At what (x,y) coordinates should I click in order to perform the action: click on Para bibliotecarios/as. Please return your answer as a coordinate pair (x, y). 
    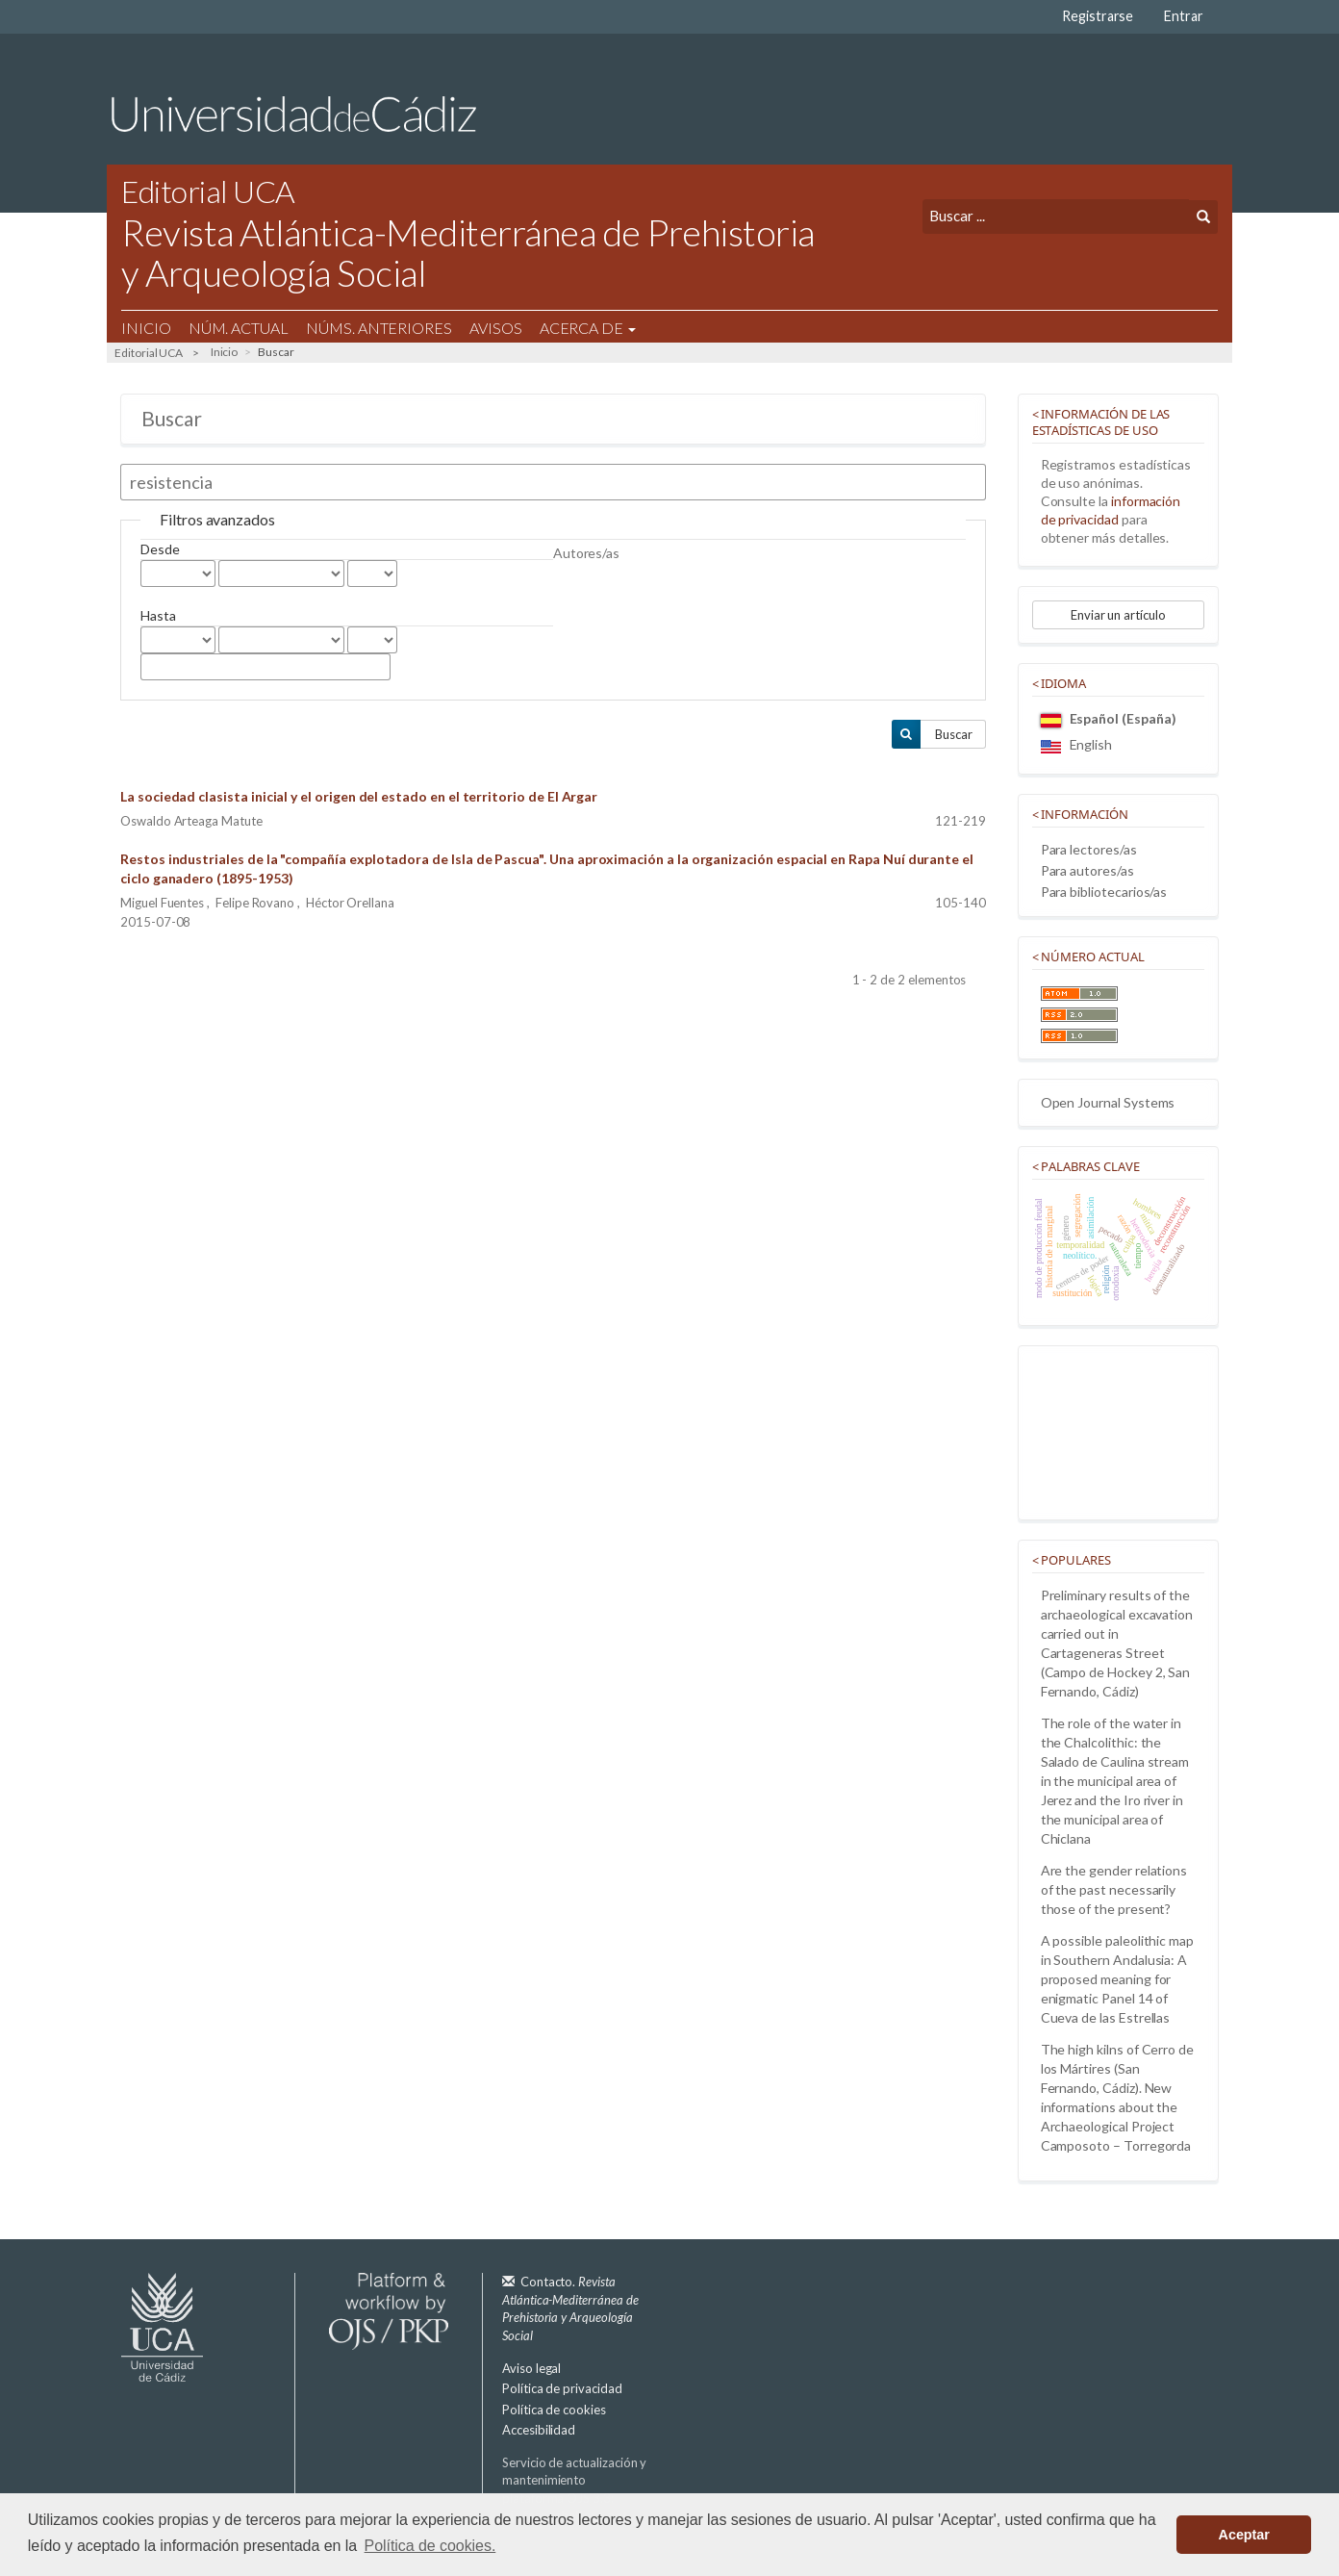
    Looking at the image, I should click on (1104, 891).